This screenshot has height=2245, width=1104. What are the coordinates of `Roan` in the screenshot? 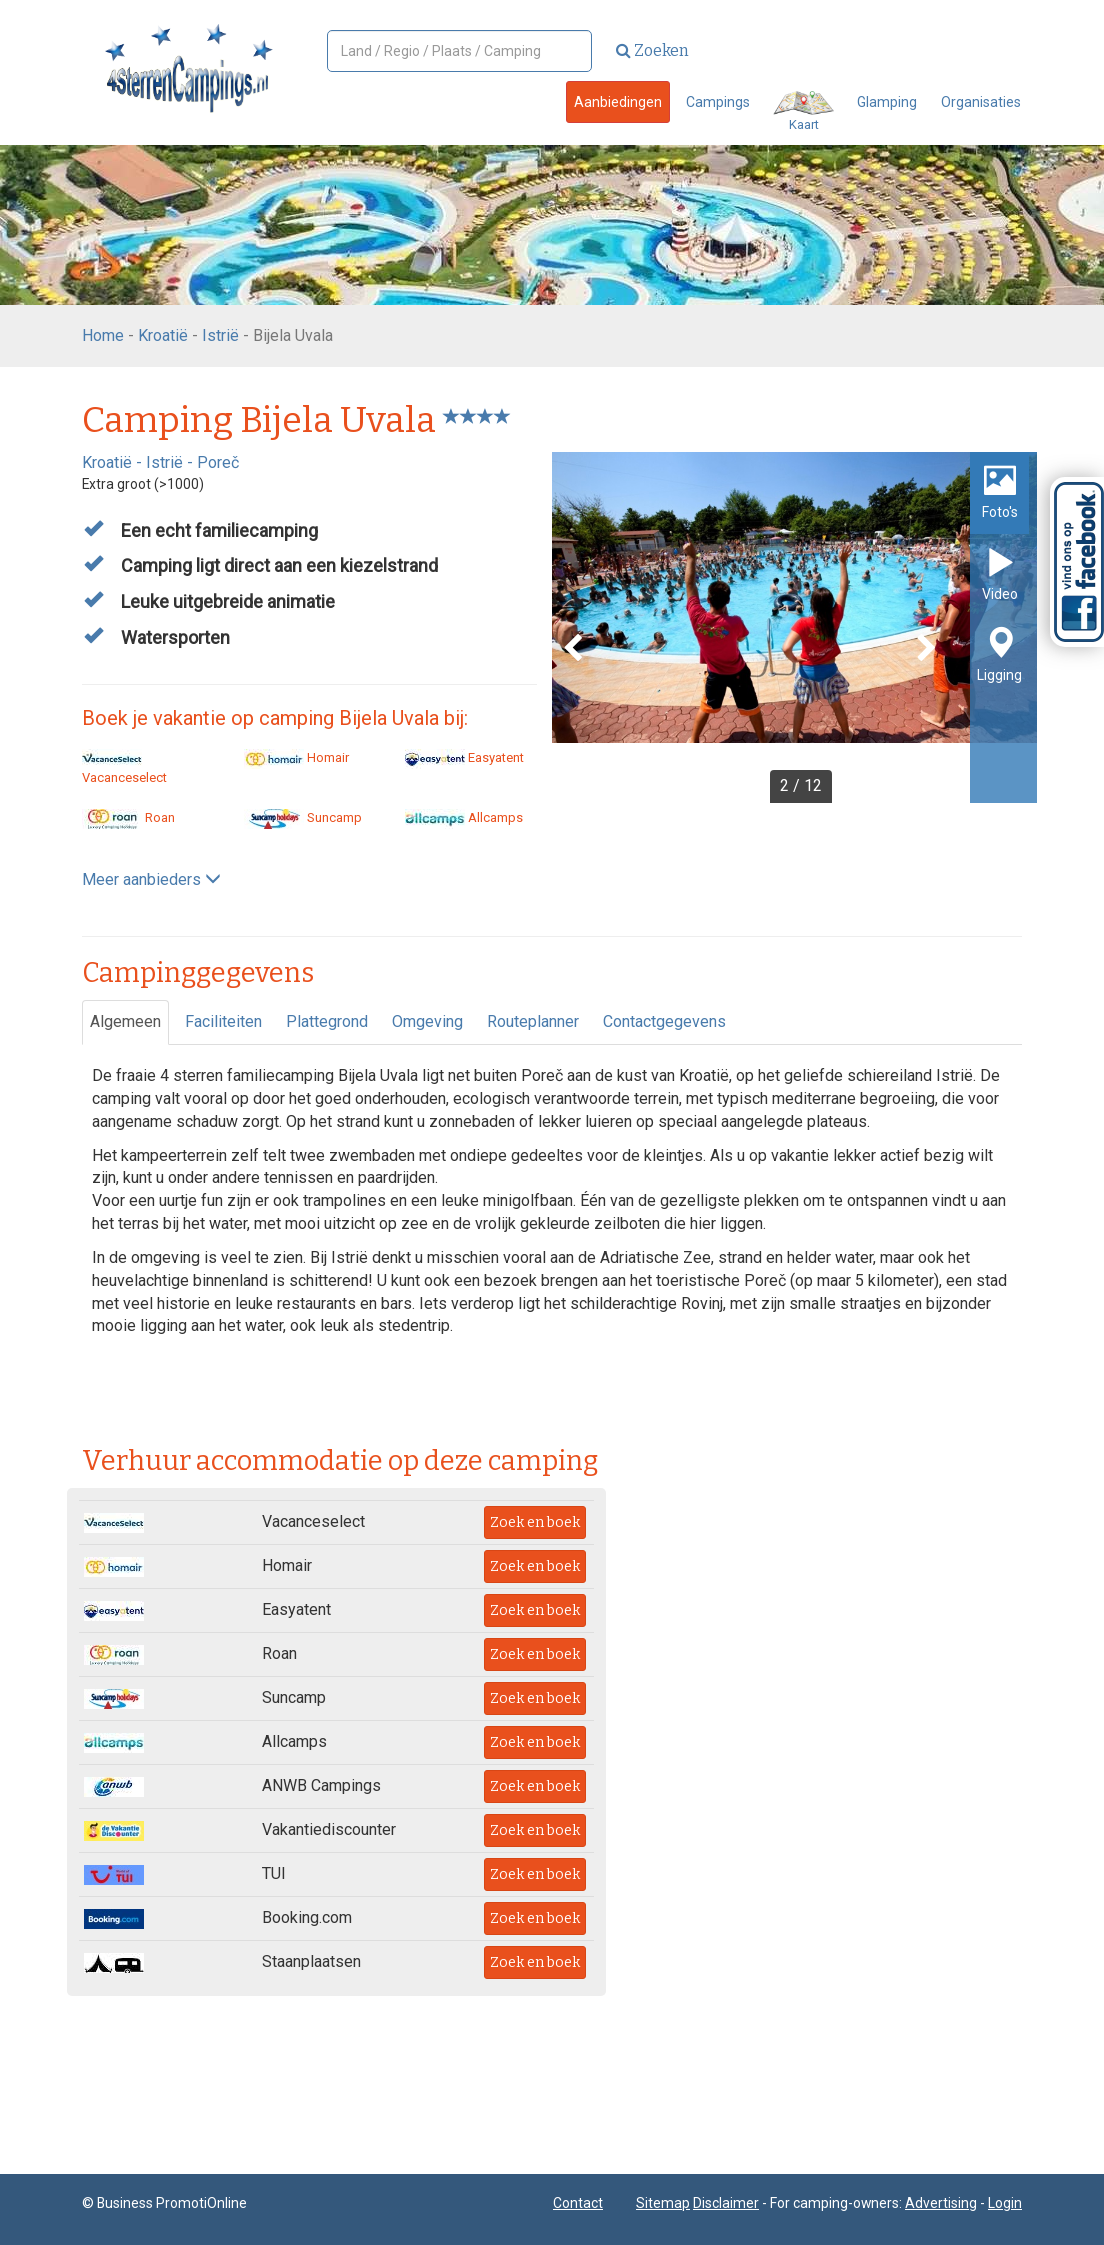 It's located at (128, 817).